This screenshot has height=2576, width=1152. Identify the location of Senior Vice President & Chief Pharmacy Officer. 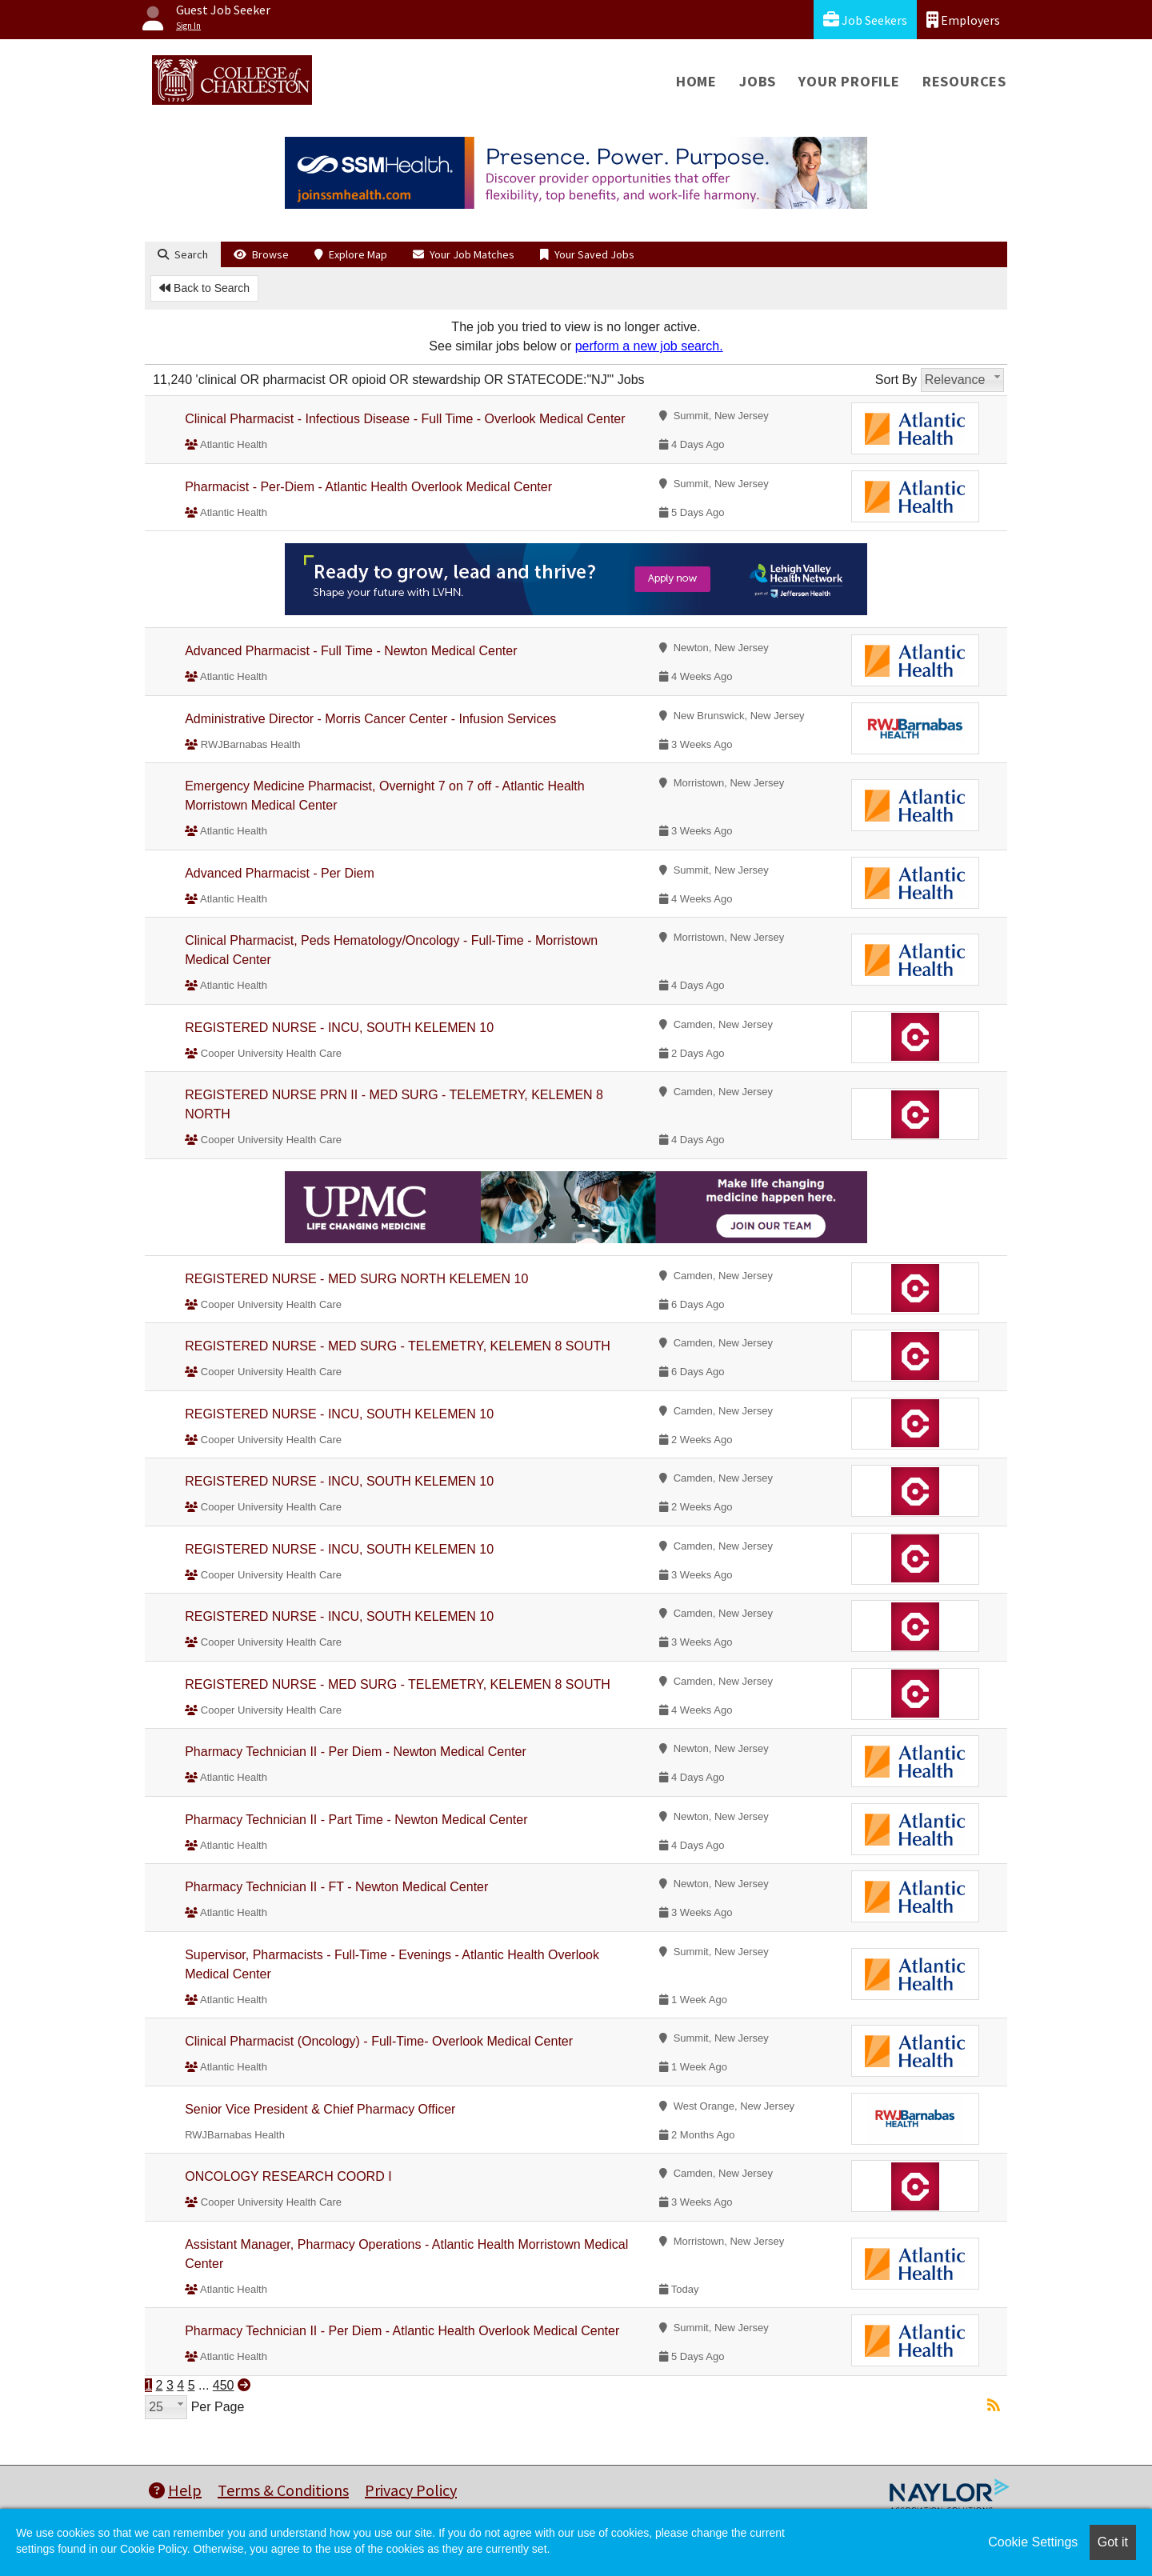
(320, 2109).